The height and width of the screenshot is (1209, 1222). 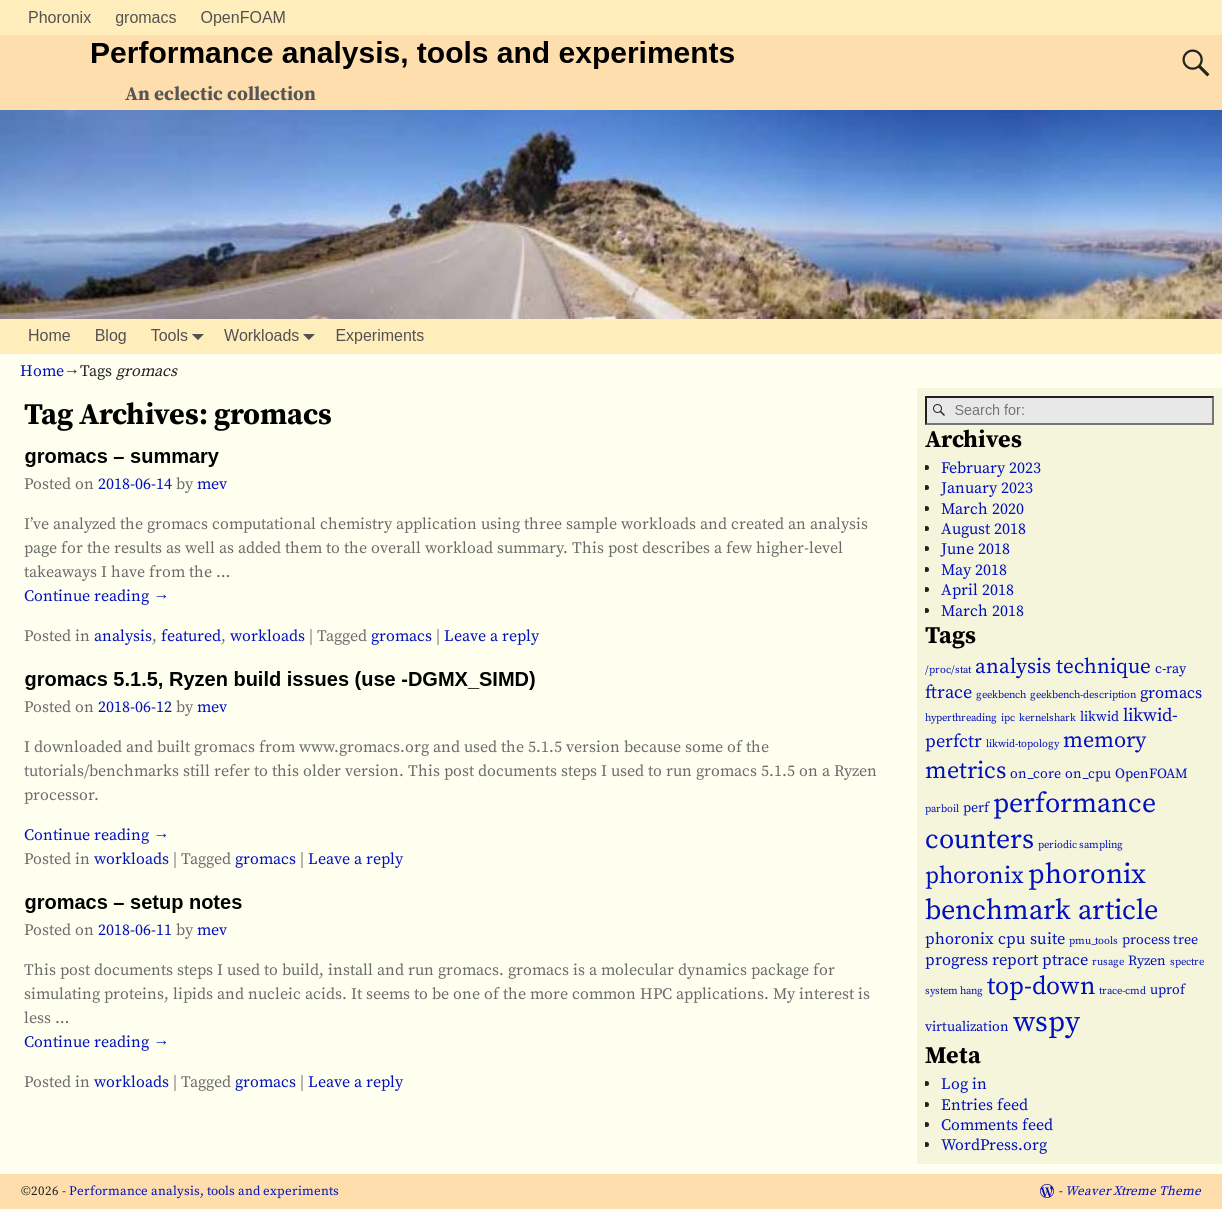 I want to click on February 2023, so click(x=991, y=468).